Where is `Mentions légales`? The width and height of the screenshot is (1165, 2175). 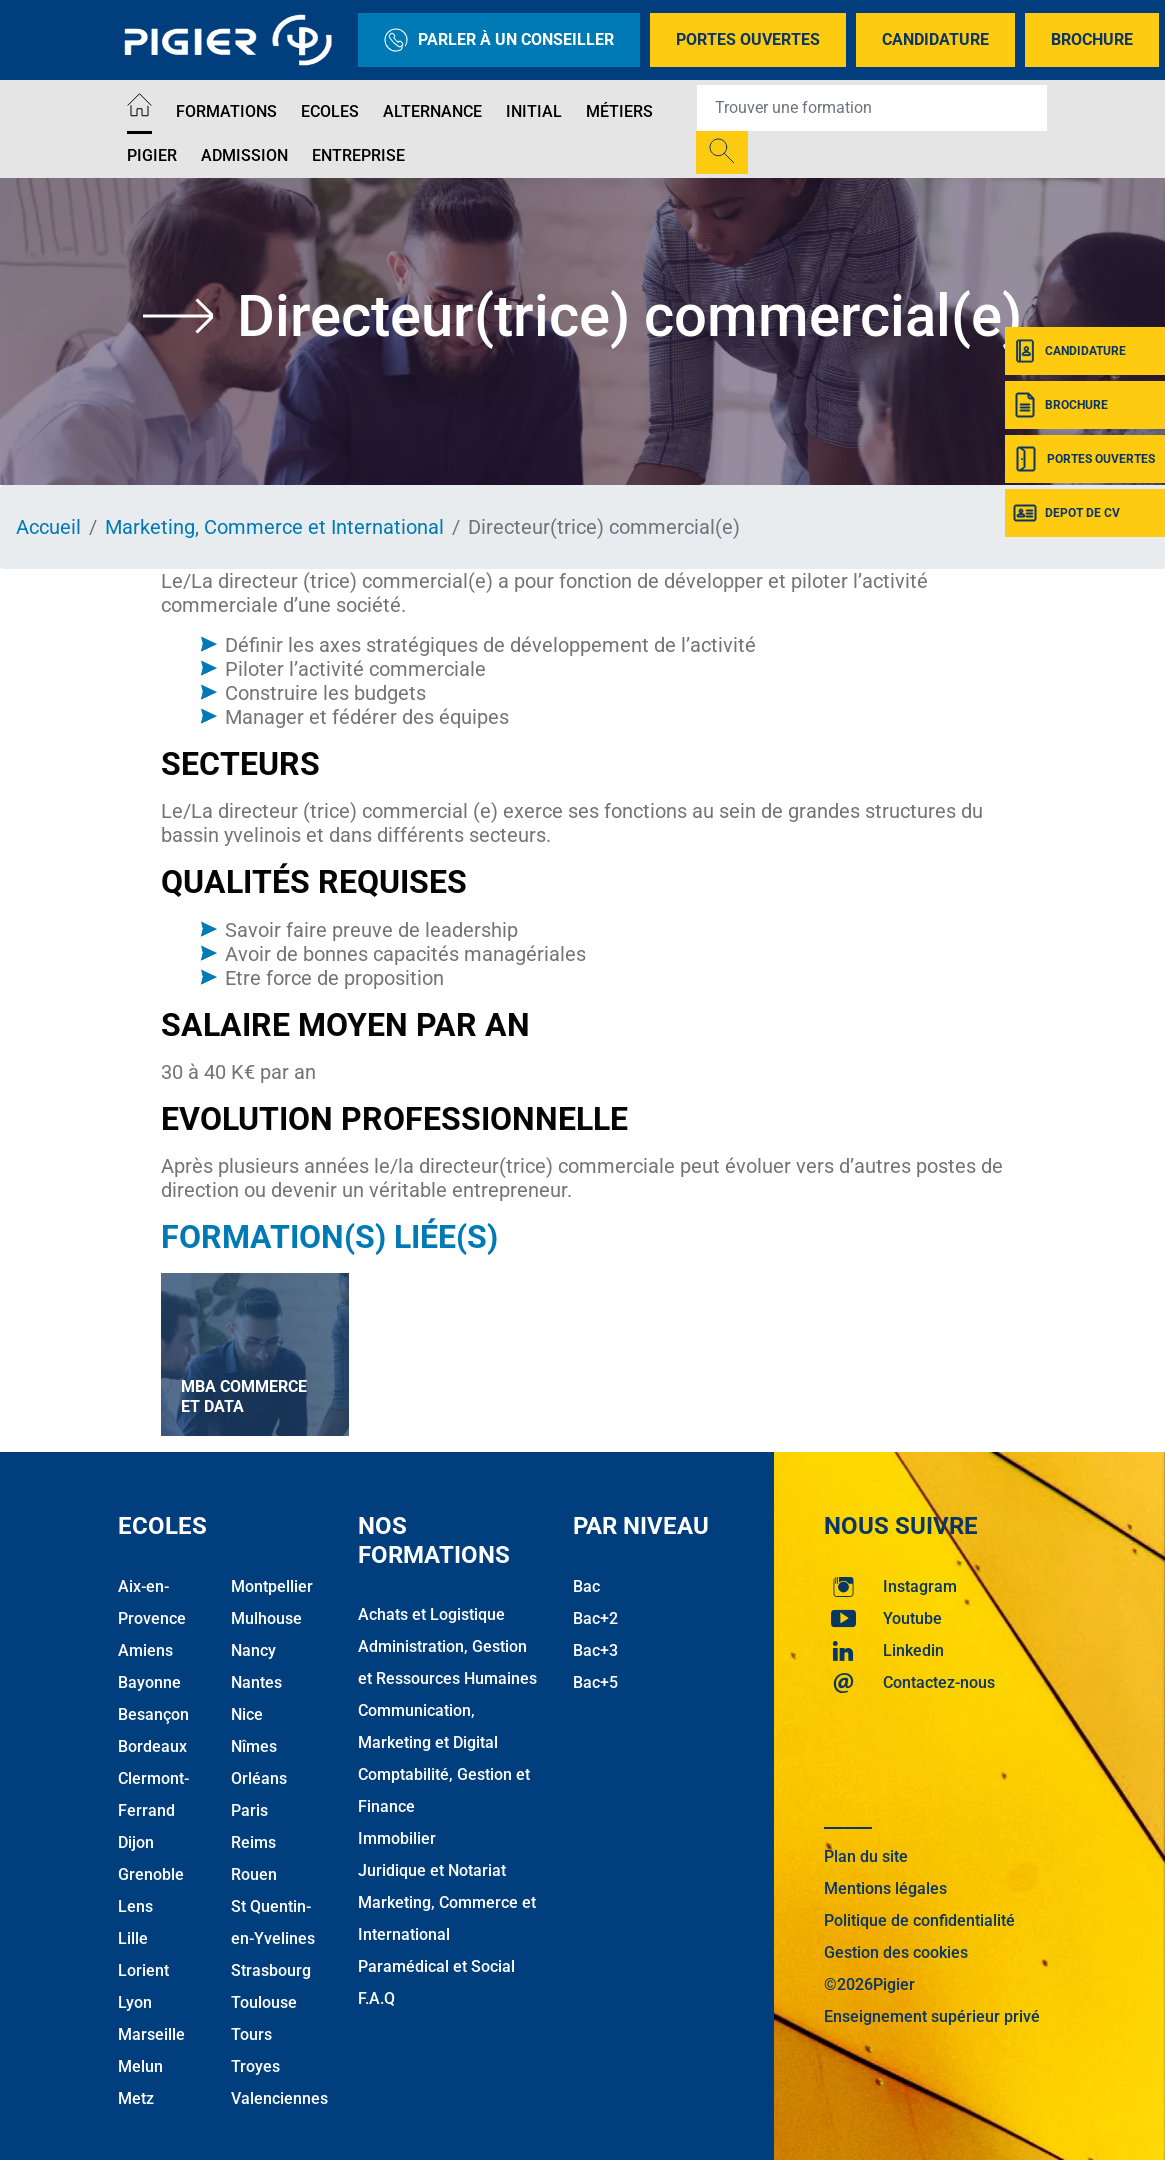 Mentions légales is located at coordinates (885, 1888).